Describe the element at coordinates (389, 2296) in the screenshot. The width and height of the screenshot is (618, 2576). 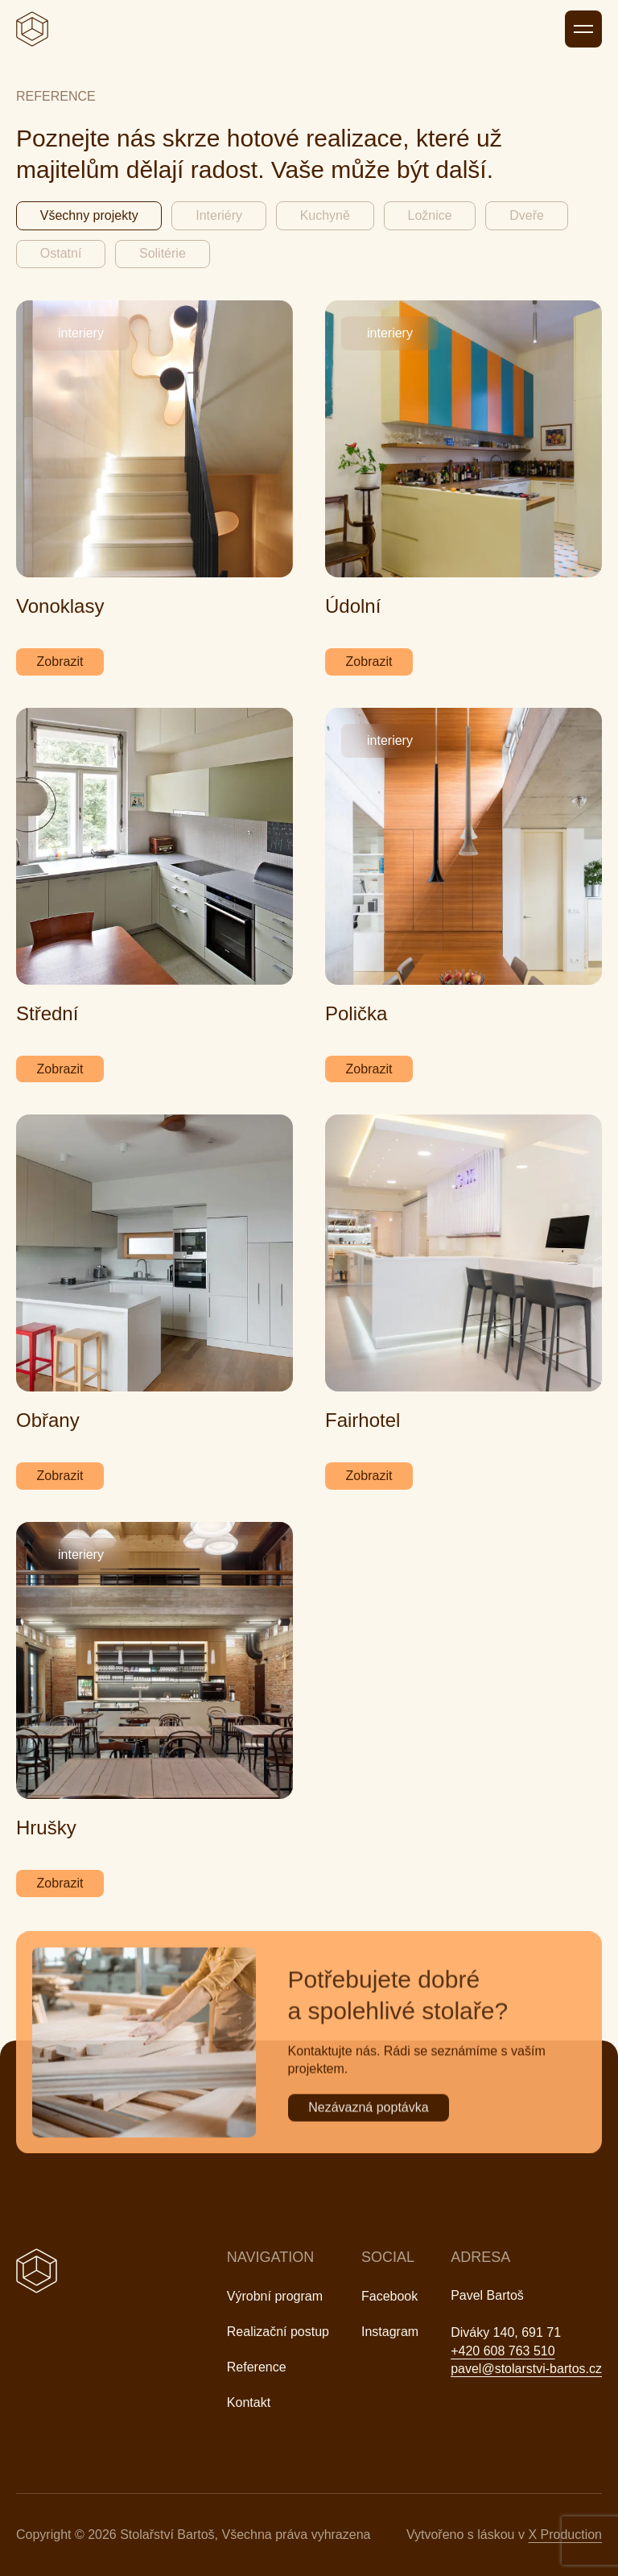
I see `Facebook` at that location.